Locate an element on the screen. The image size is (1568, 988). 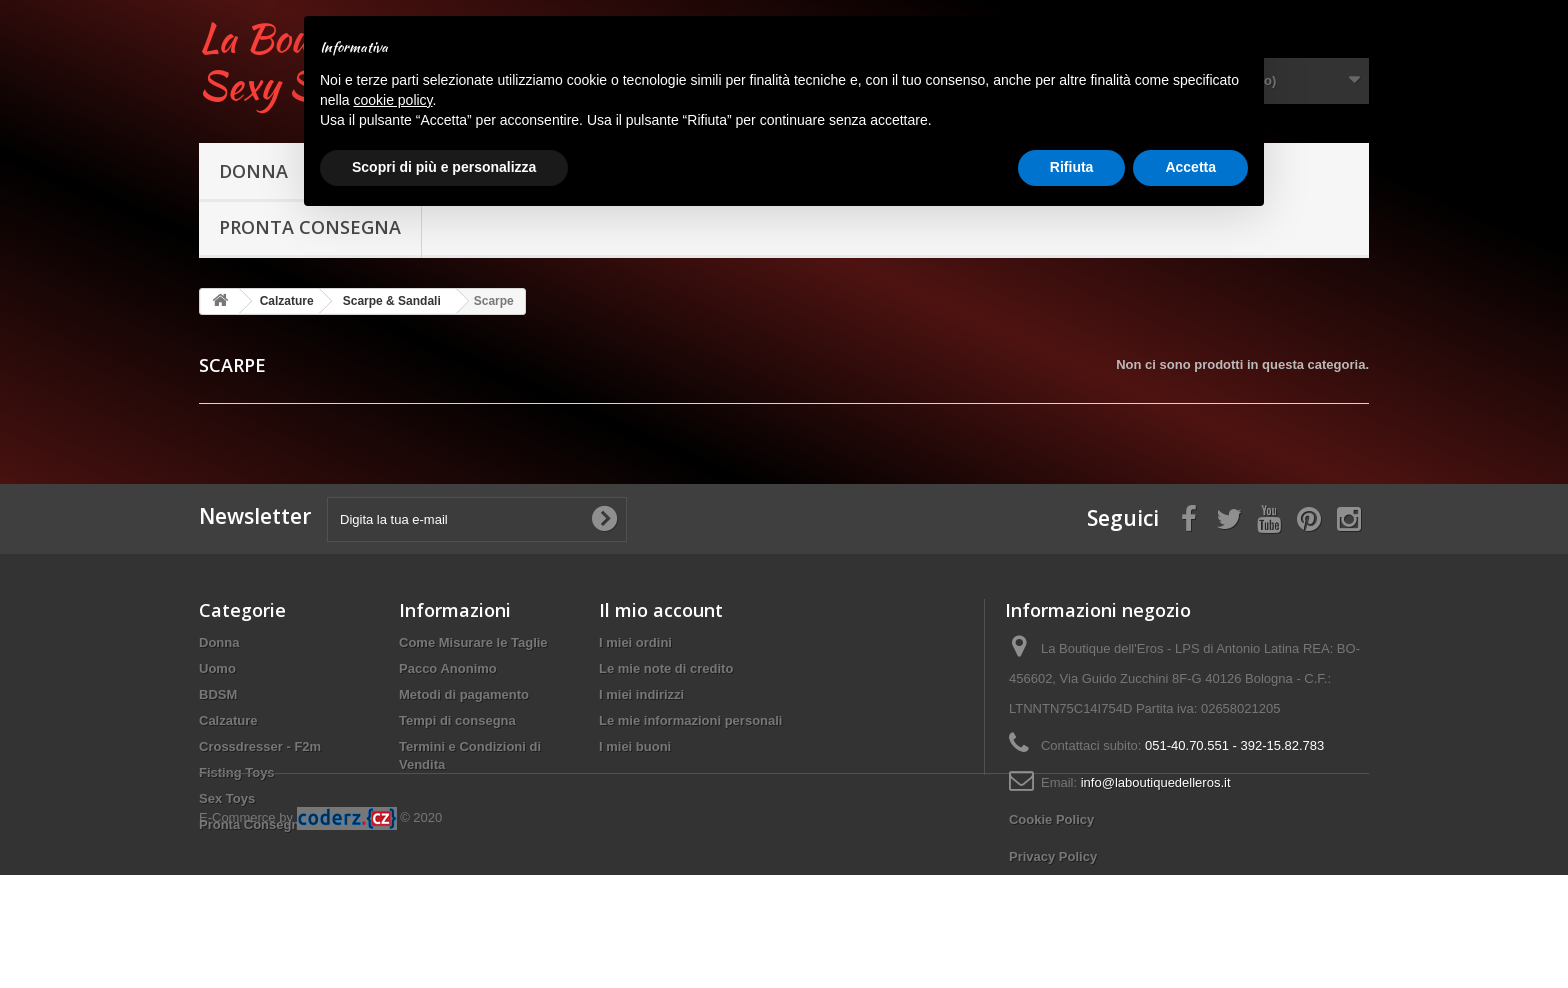
Crossdresser - F2m is located at coordinates (260, 746).